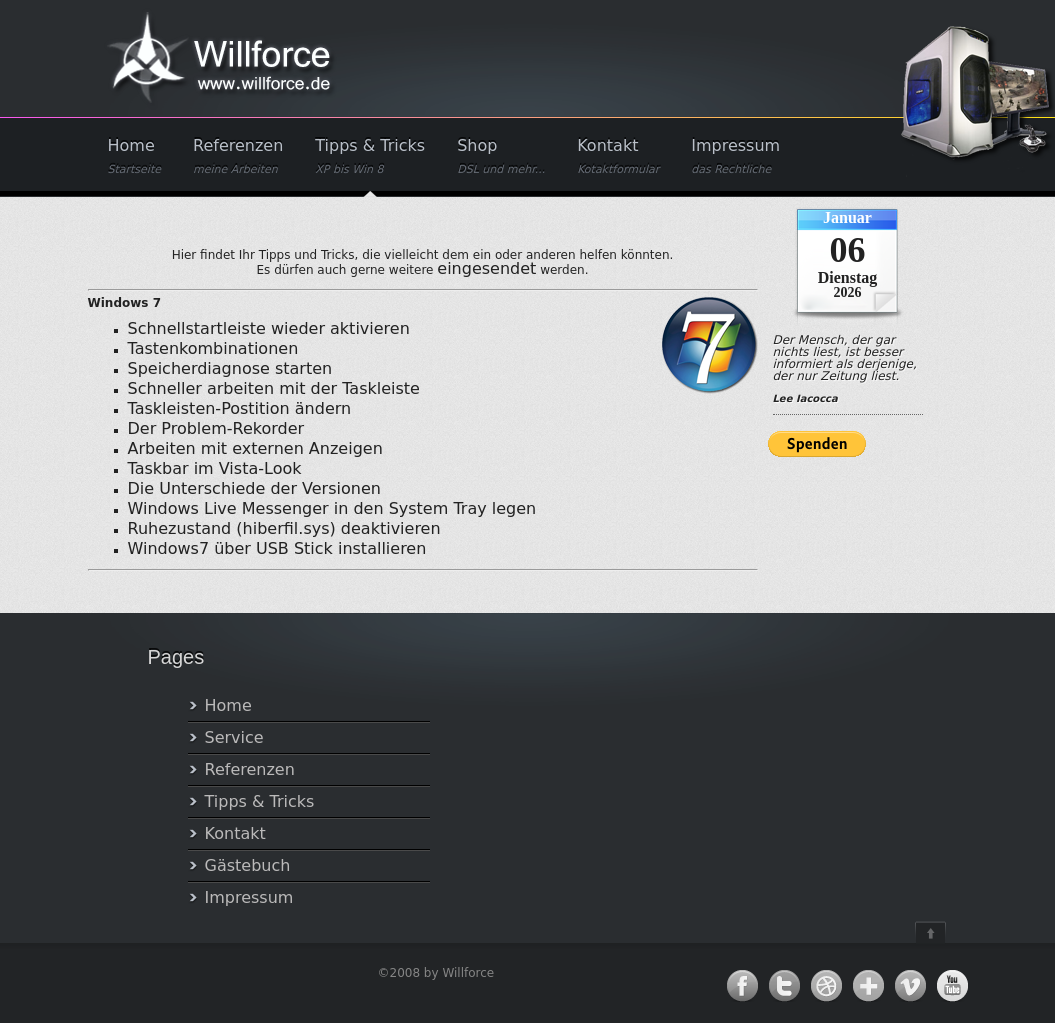  What do you see at coordinates (240, 408) in the screenshot?
I see `Taskleisten-Postition ändern` at bounding box center [240, 408].